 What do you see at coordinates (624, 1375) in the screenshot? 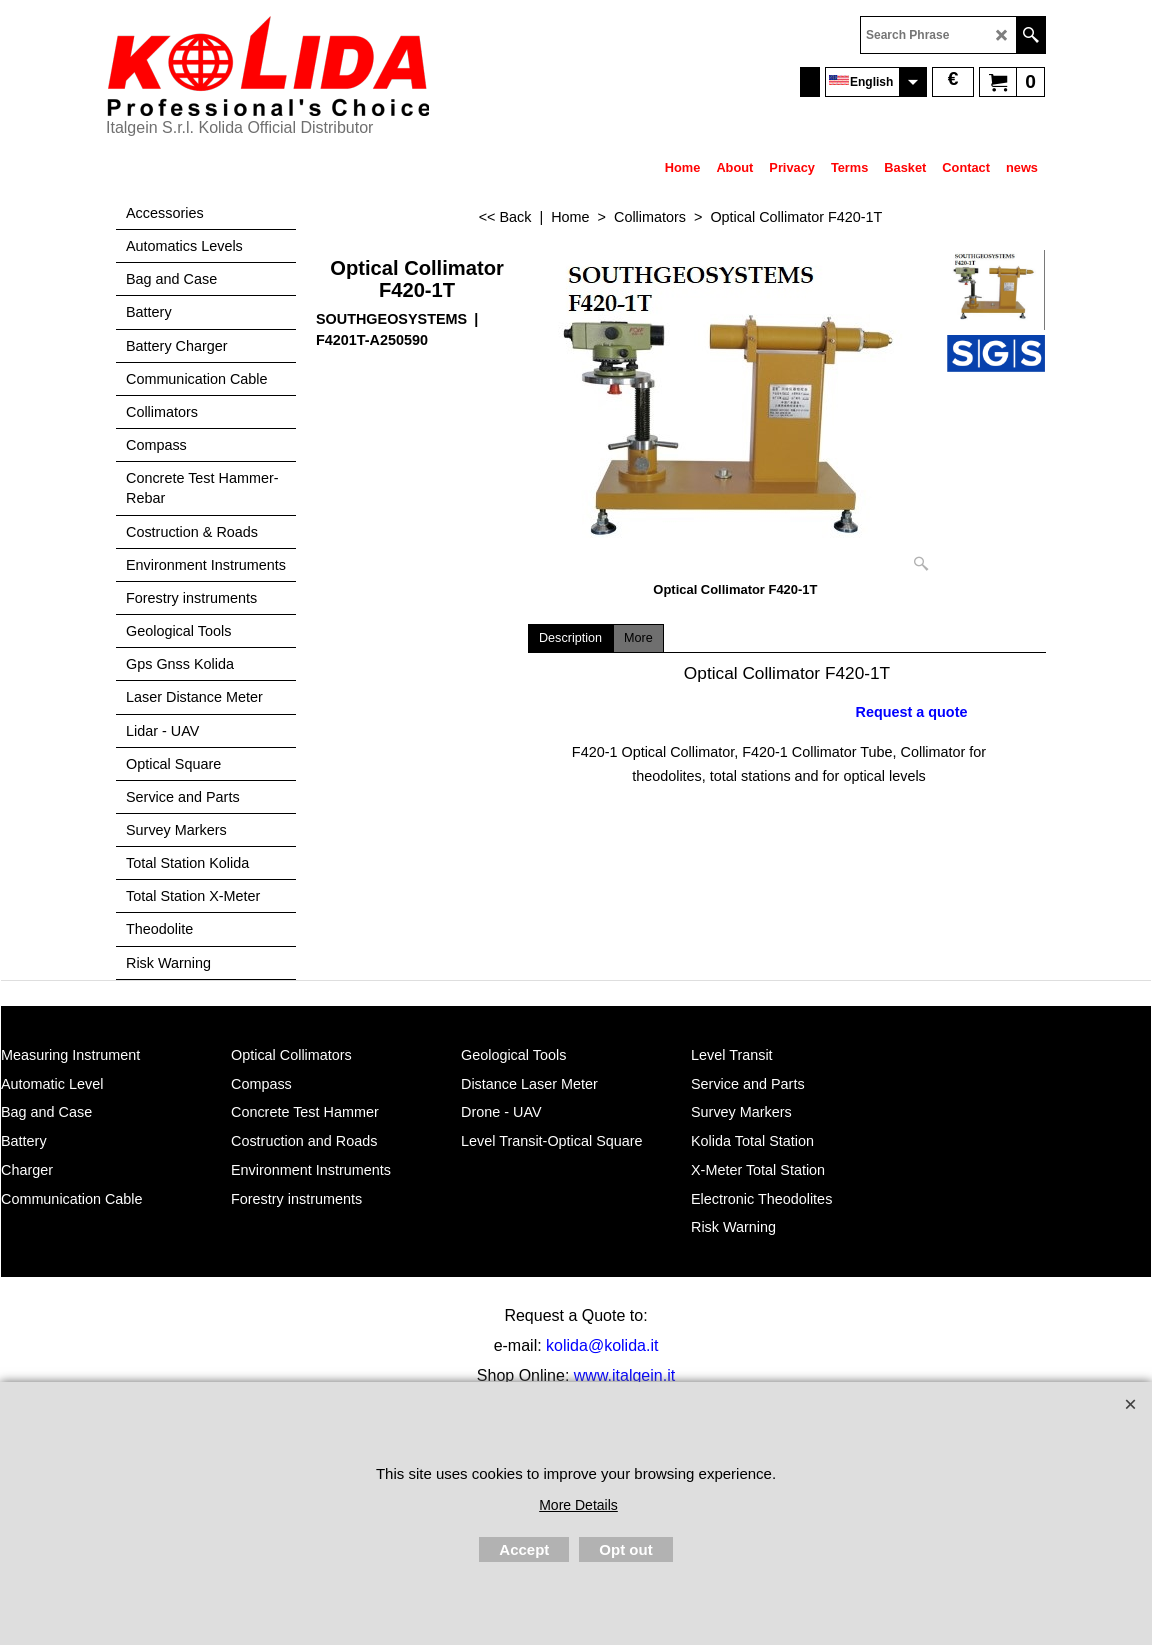
I see `www.italgein.it` at bounding box center [624, 1375].